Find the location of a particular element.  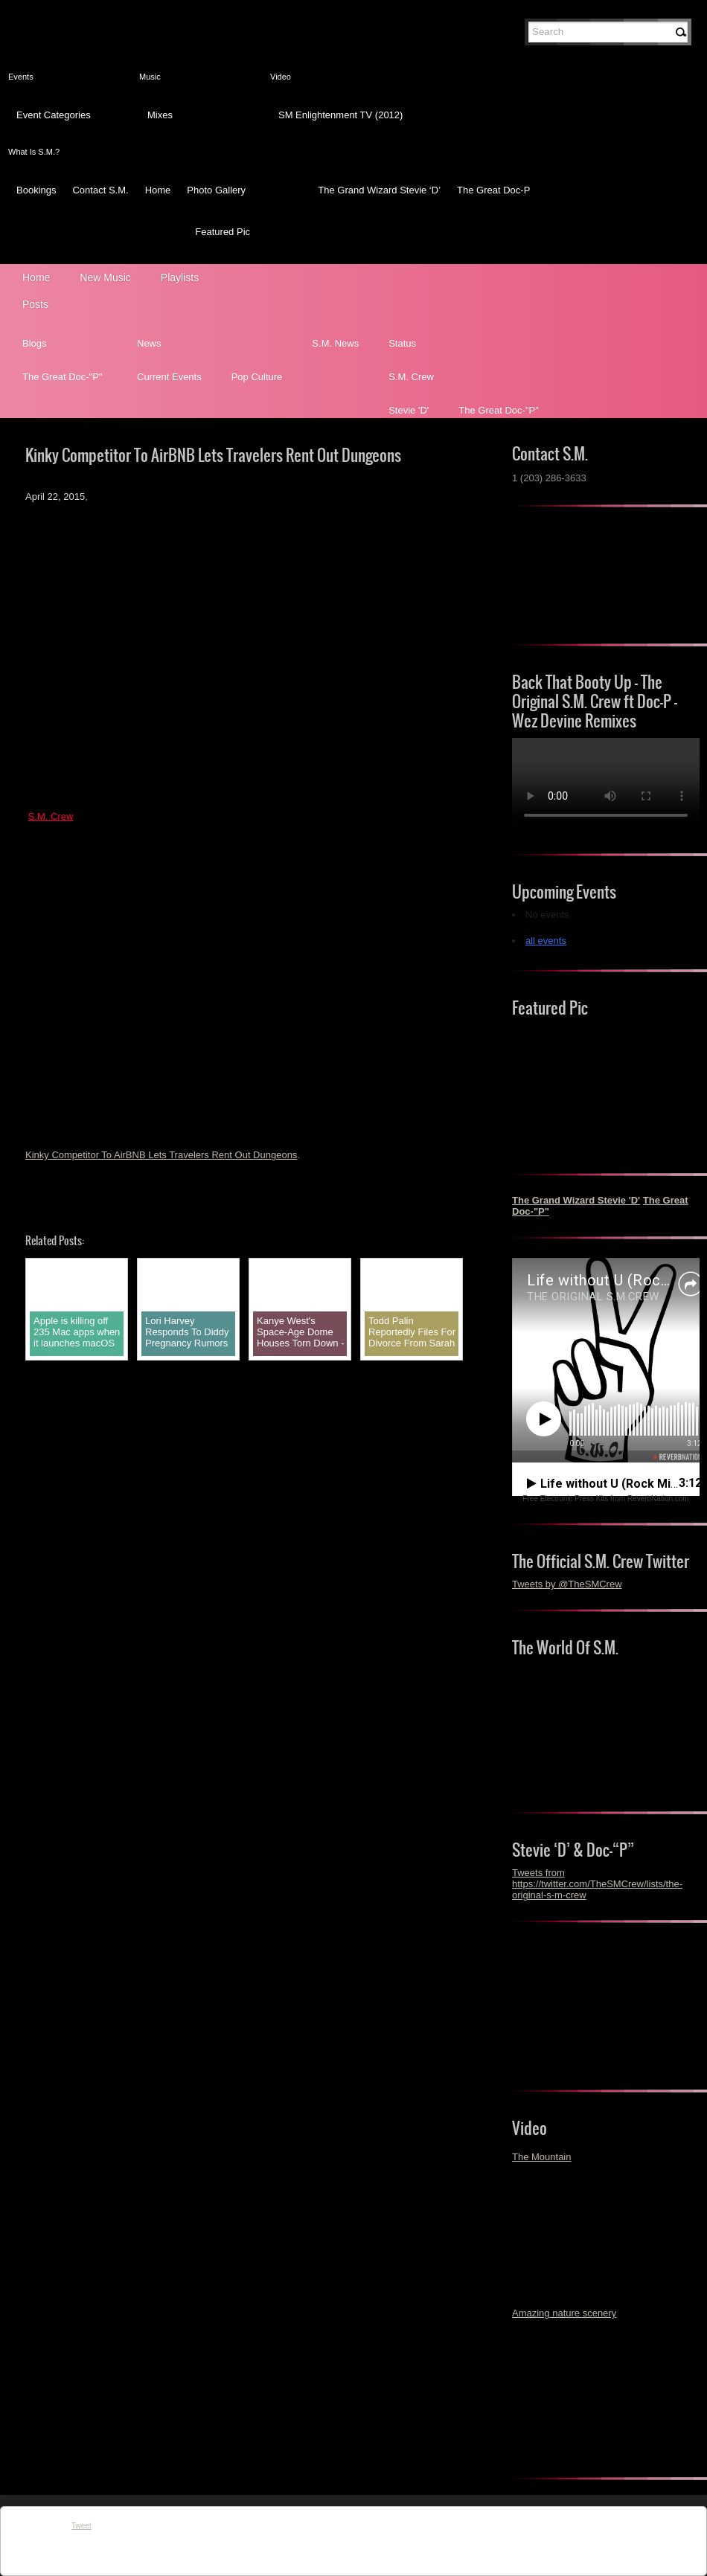

Tweets by @TheSMCrew is located at coordinates (567, 1584).